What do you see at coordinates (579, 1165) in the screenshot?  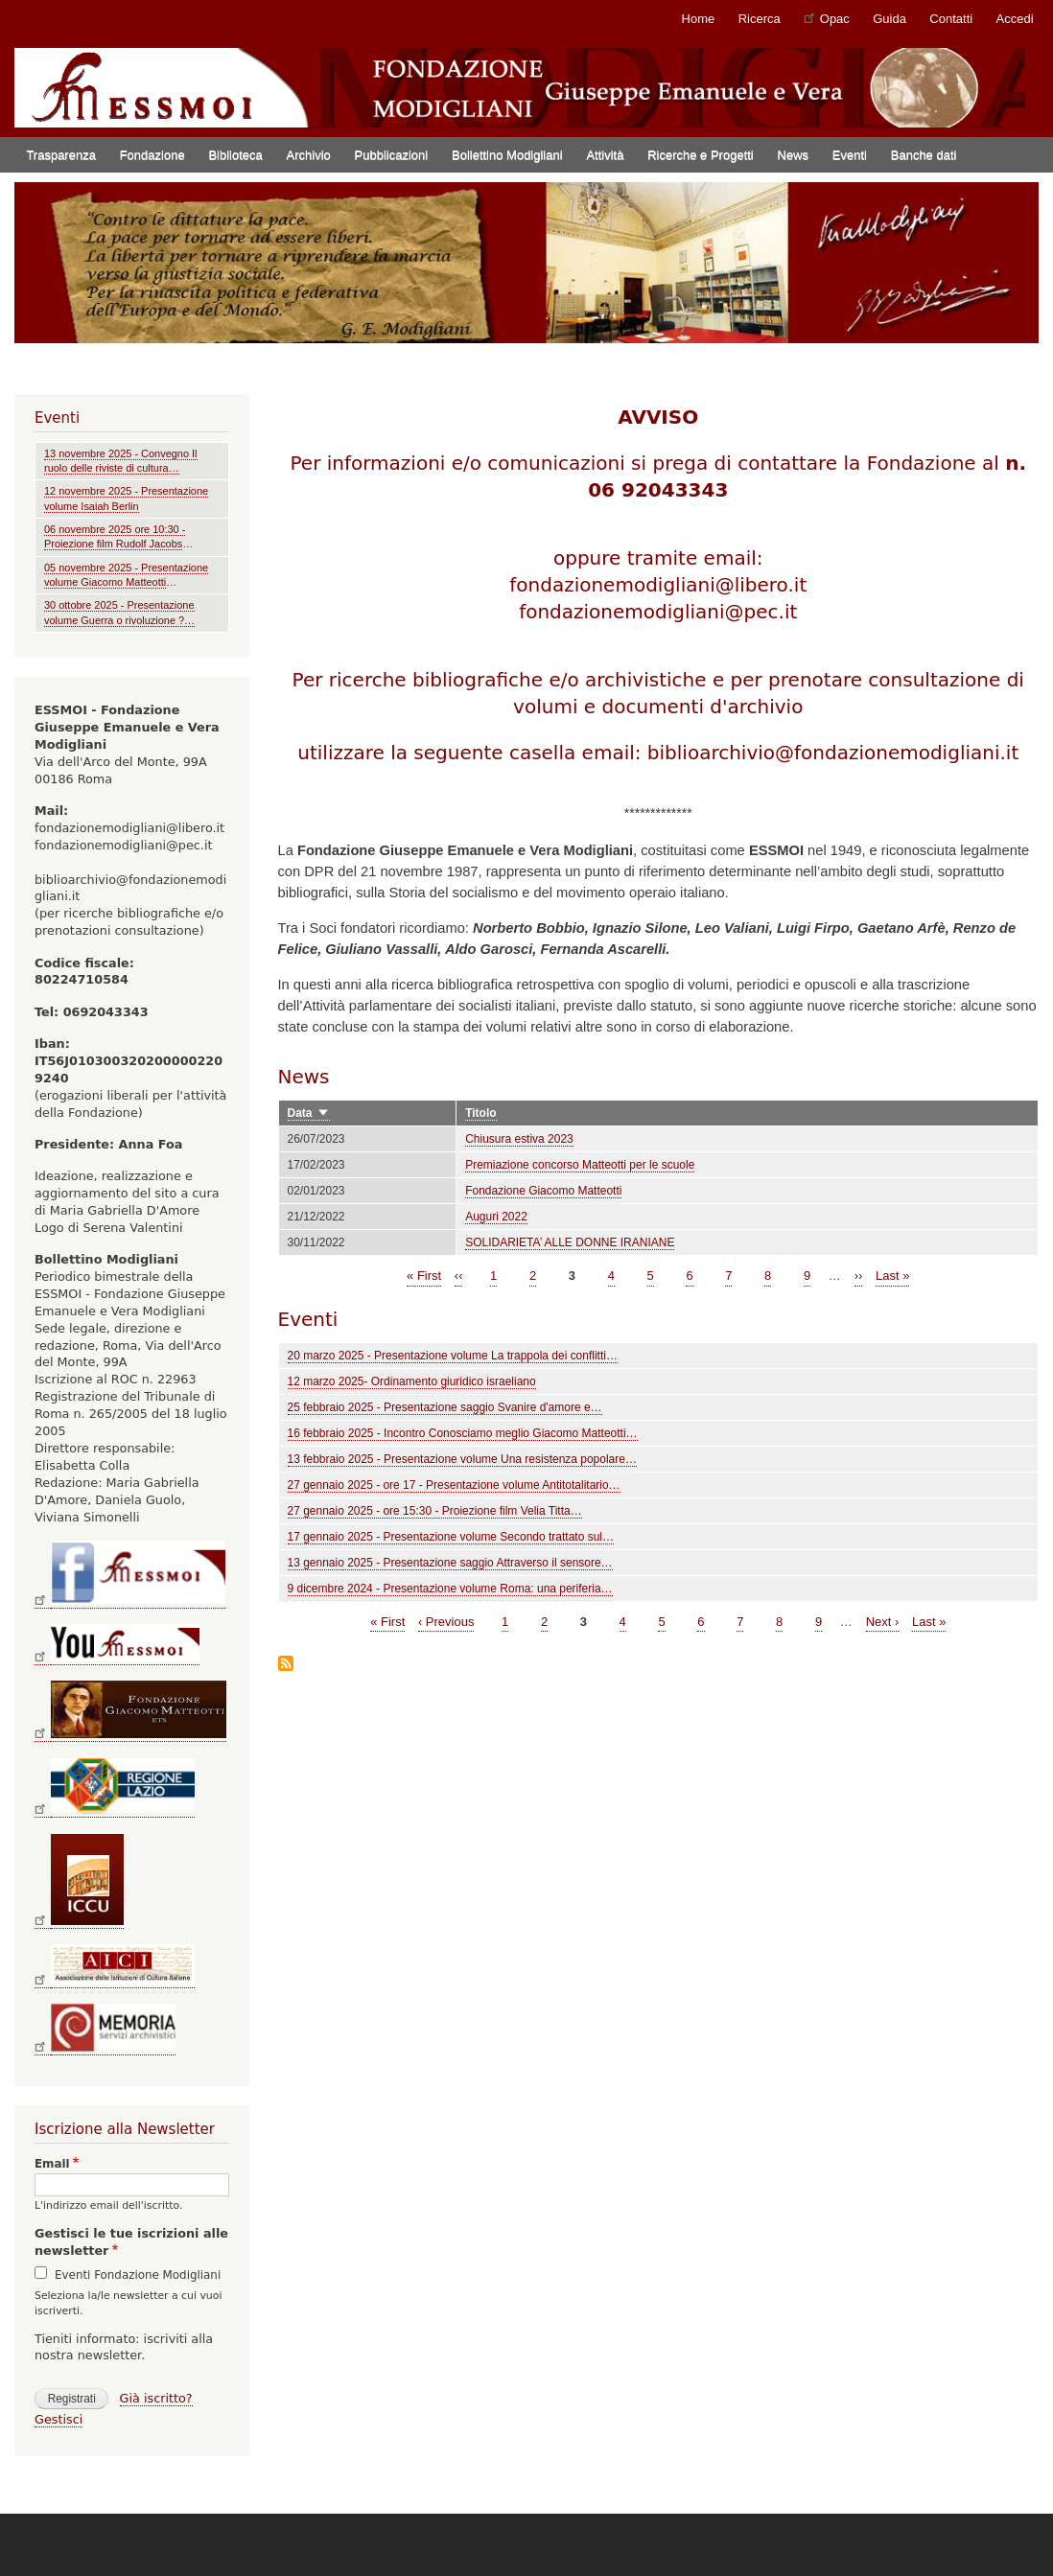 I see `Premiazione concorso Matteotti per le scuole` at bounding box center [579, 1165].